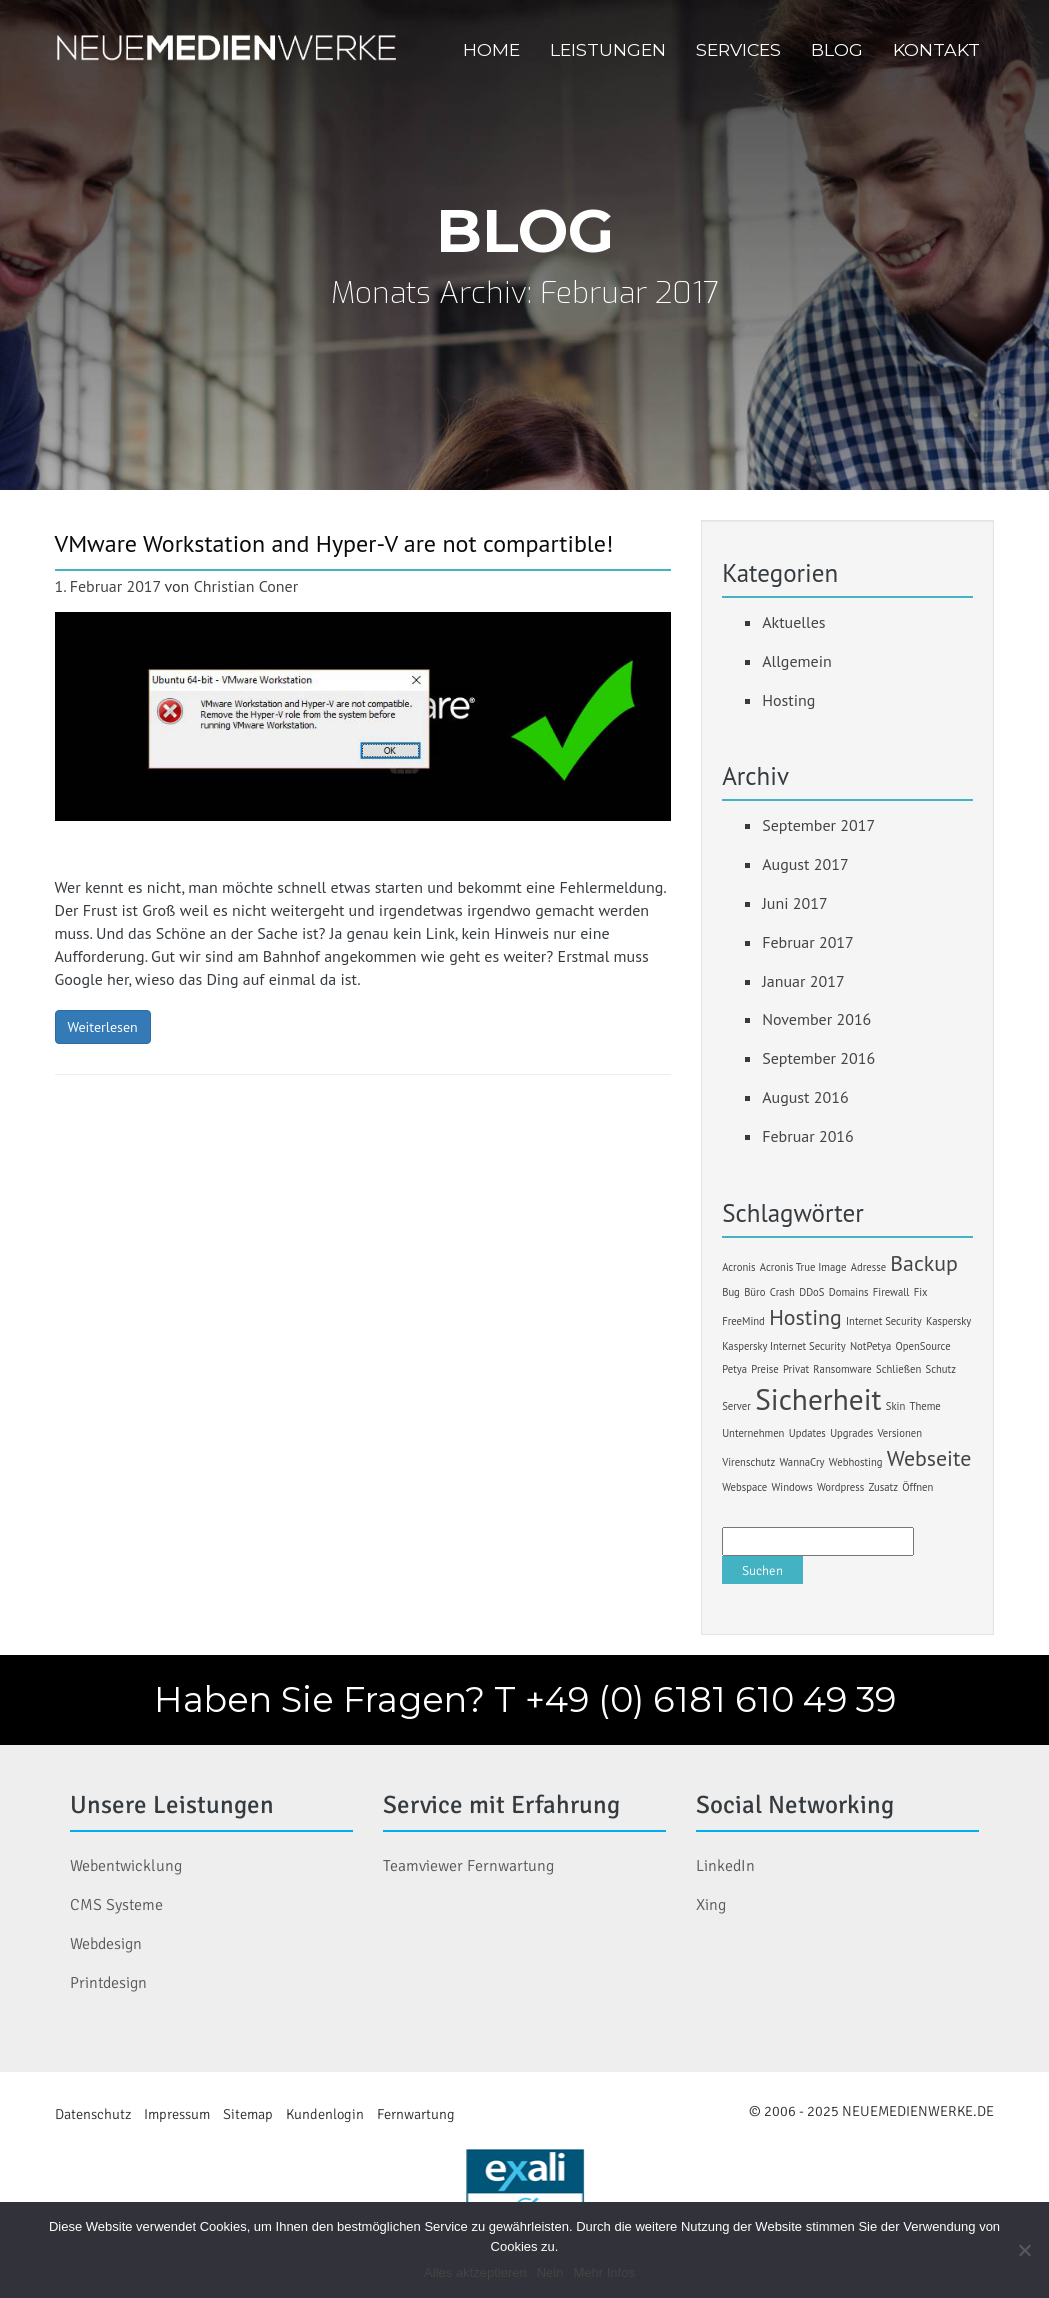 The image size is (1049, 2298). What do you see at coordinates (792, 1487) in the screenshot?
I see `Windows [Windows (1 Eintrag)]` at bounding box center [792, 1487].